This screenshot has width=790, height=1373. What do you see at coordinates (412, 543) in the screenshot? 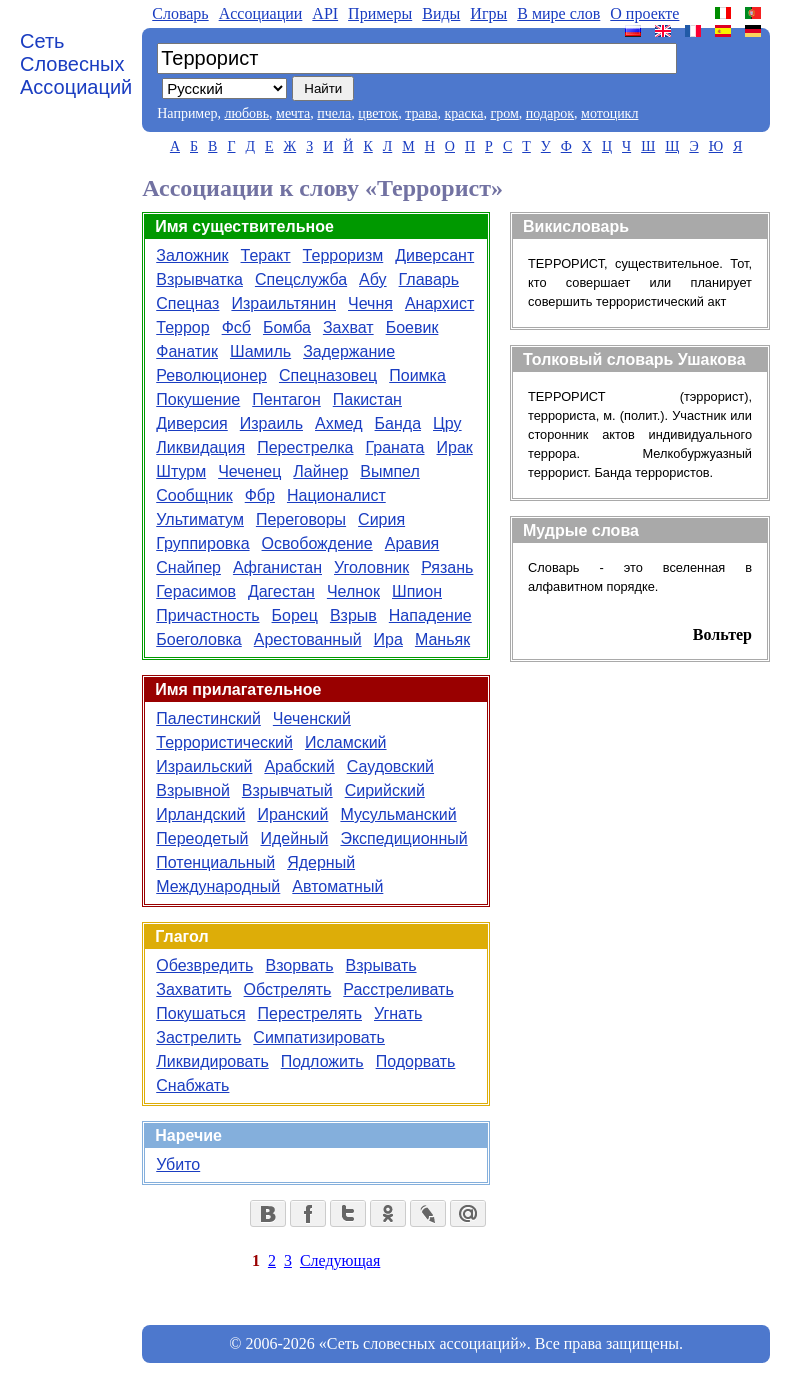
I see `Аравия` at bounding box center [412, 543].